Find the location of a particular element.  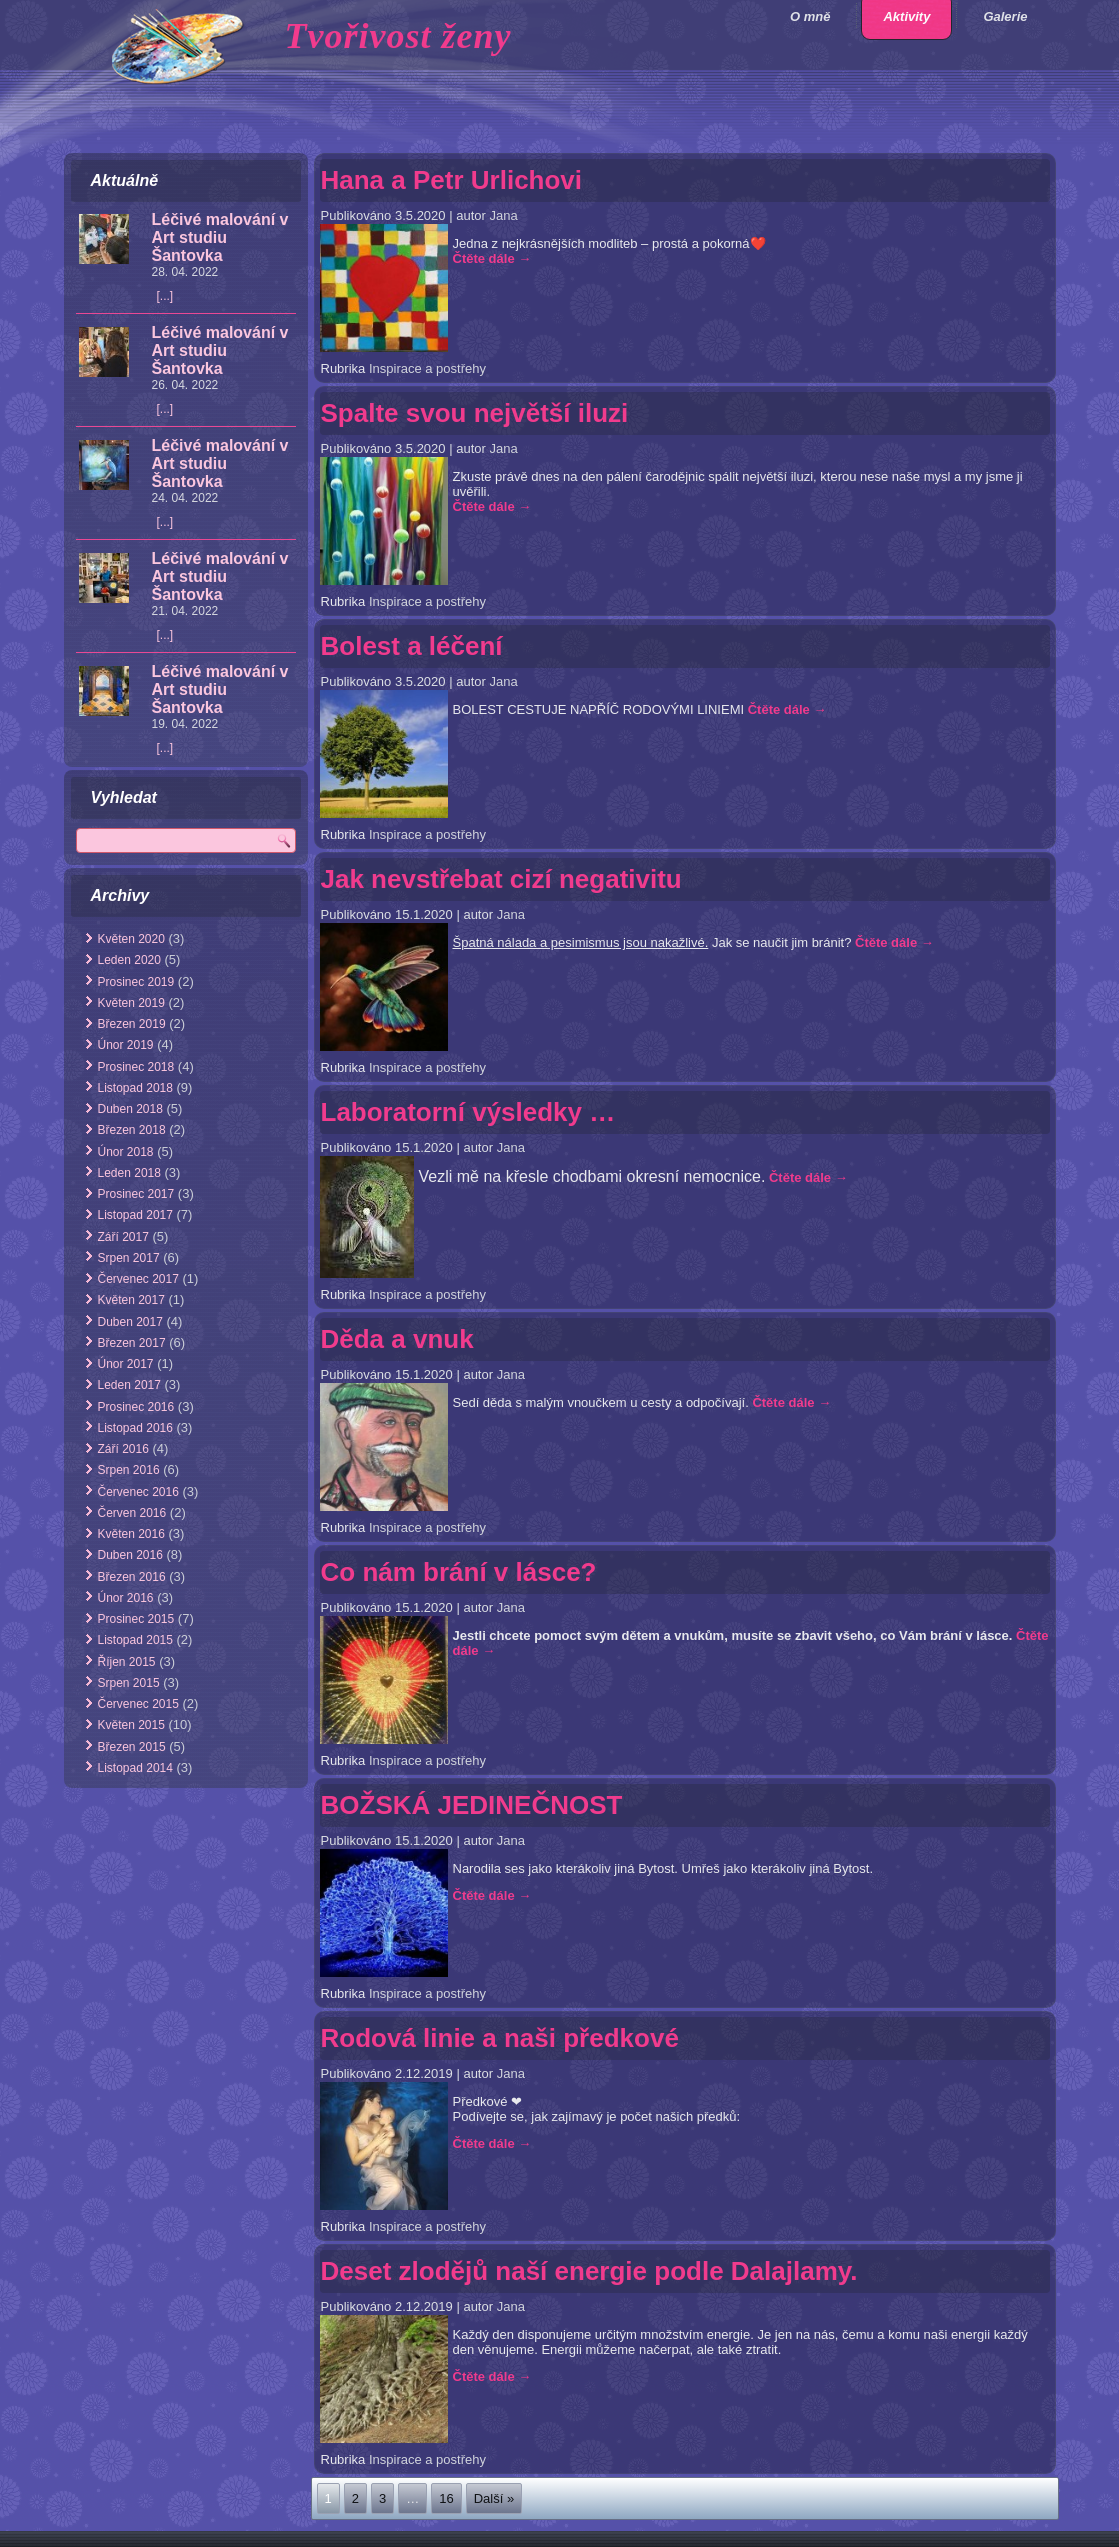

Listopad 2015 is located at coordinates (135, 1640).